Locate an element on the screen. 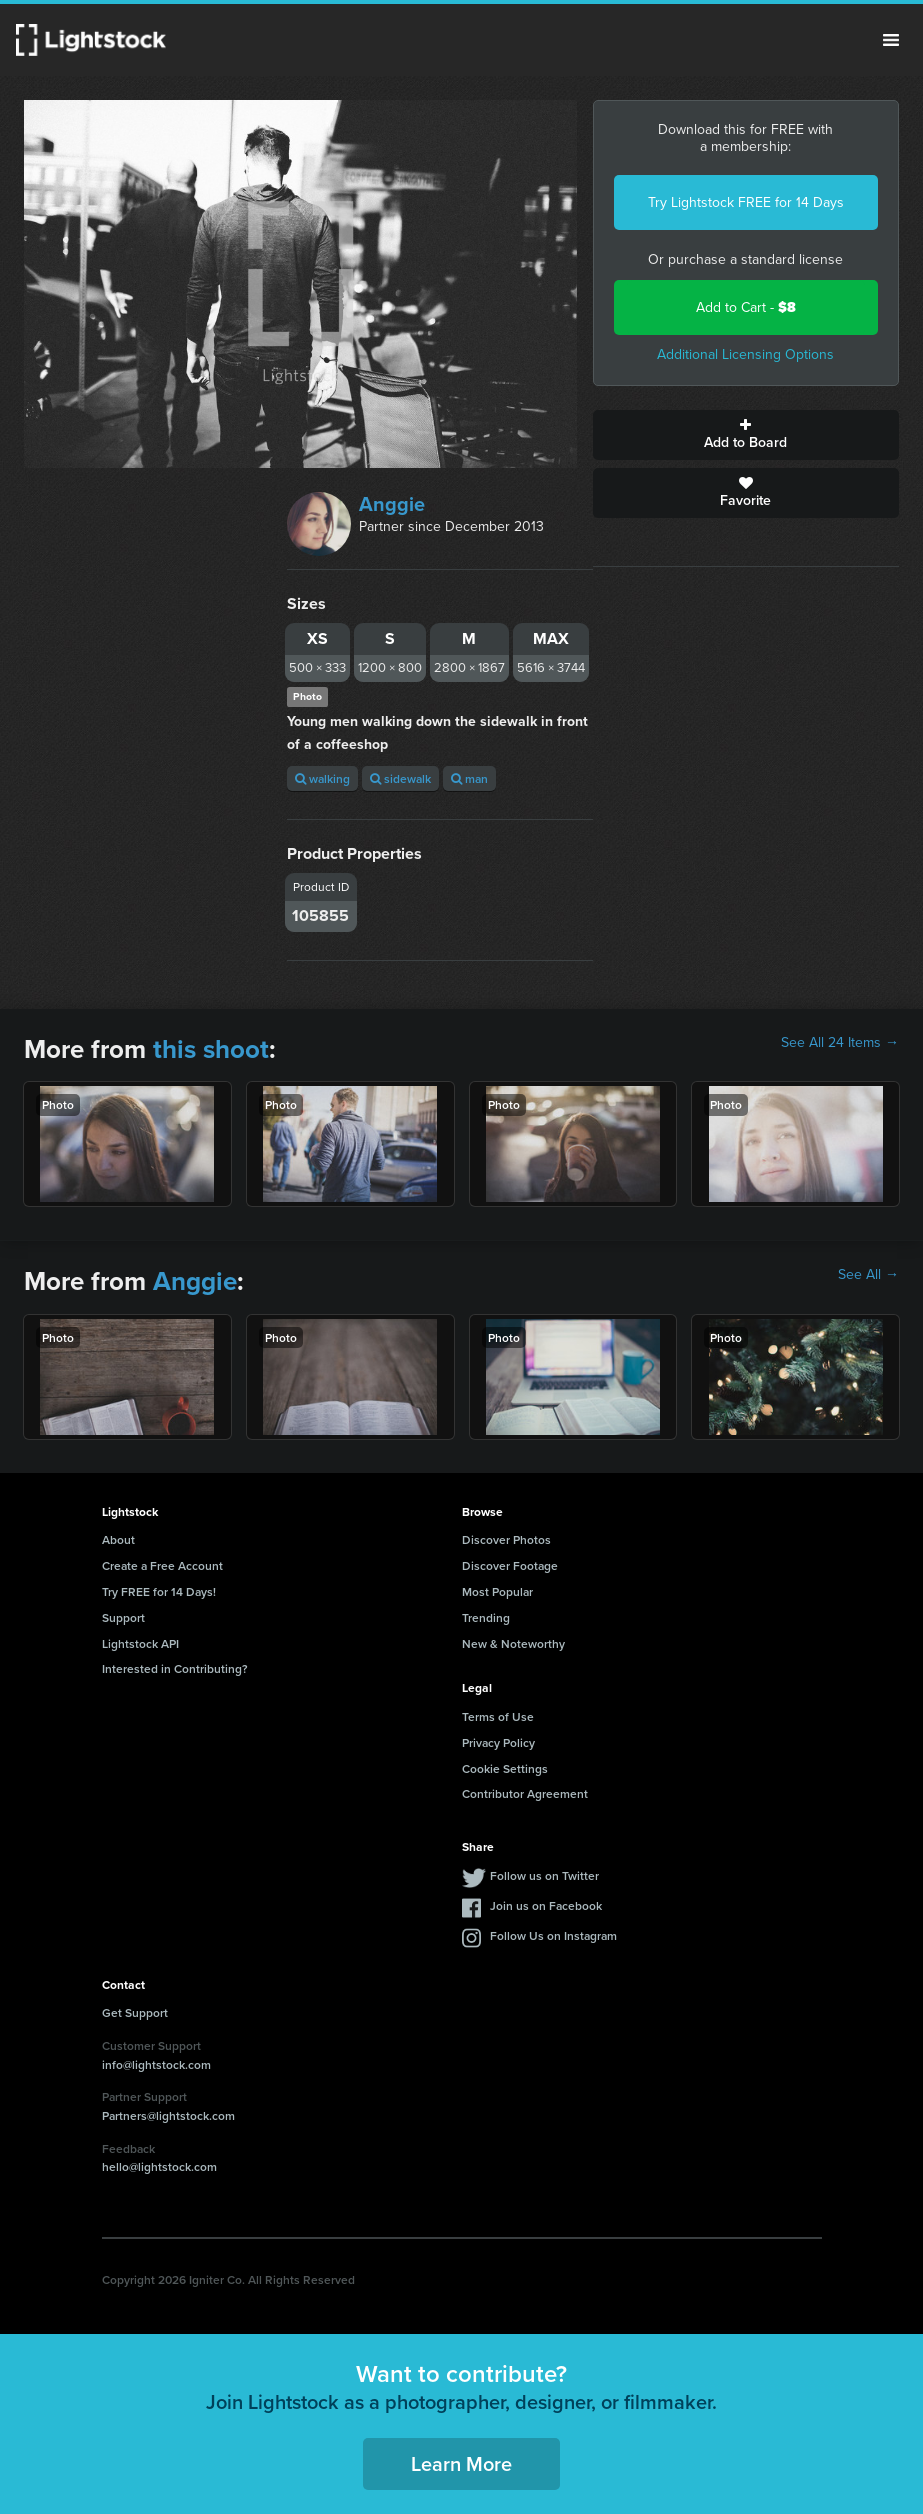  Support is located at coordinates (123, 1617).